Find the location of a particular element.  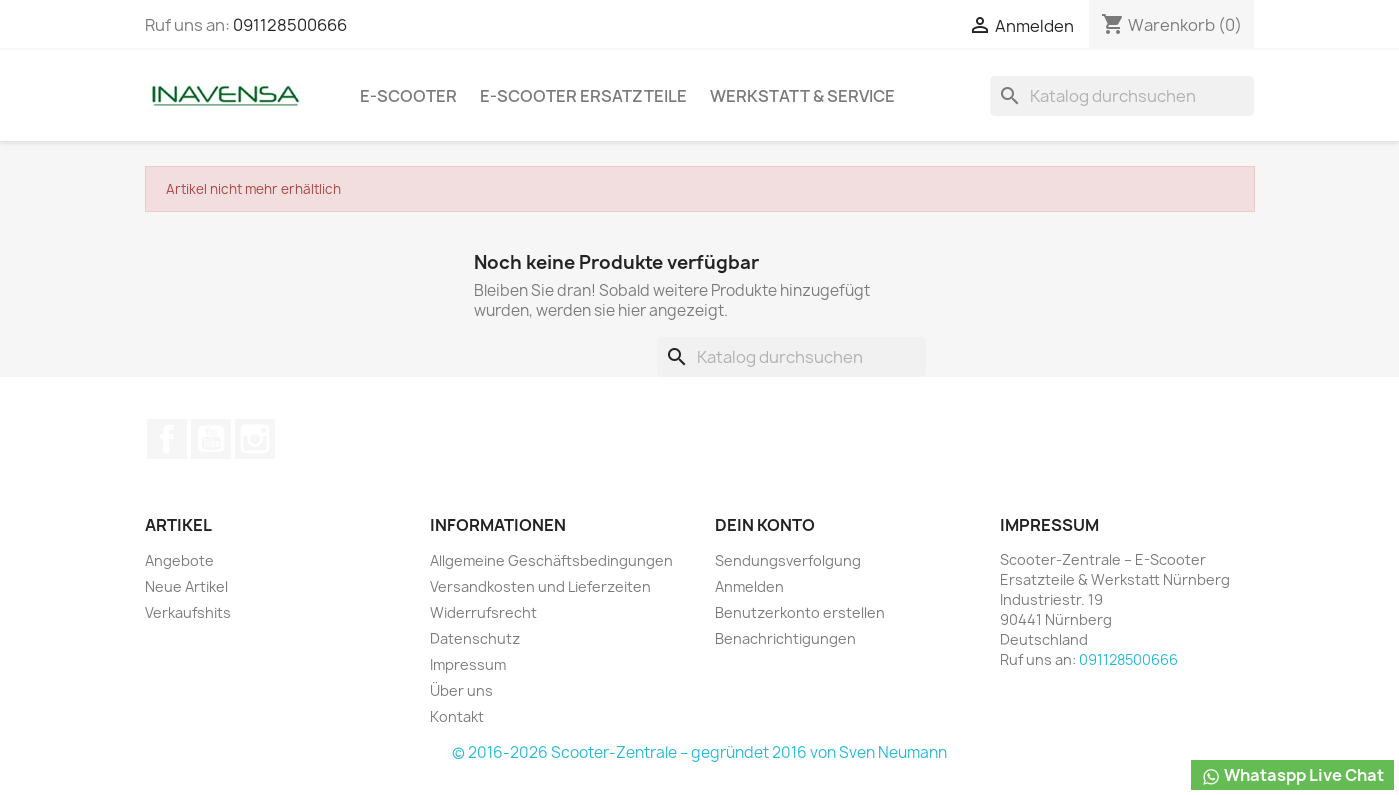

Dein Konto is located at coordinates (765, 525).